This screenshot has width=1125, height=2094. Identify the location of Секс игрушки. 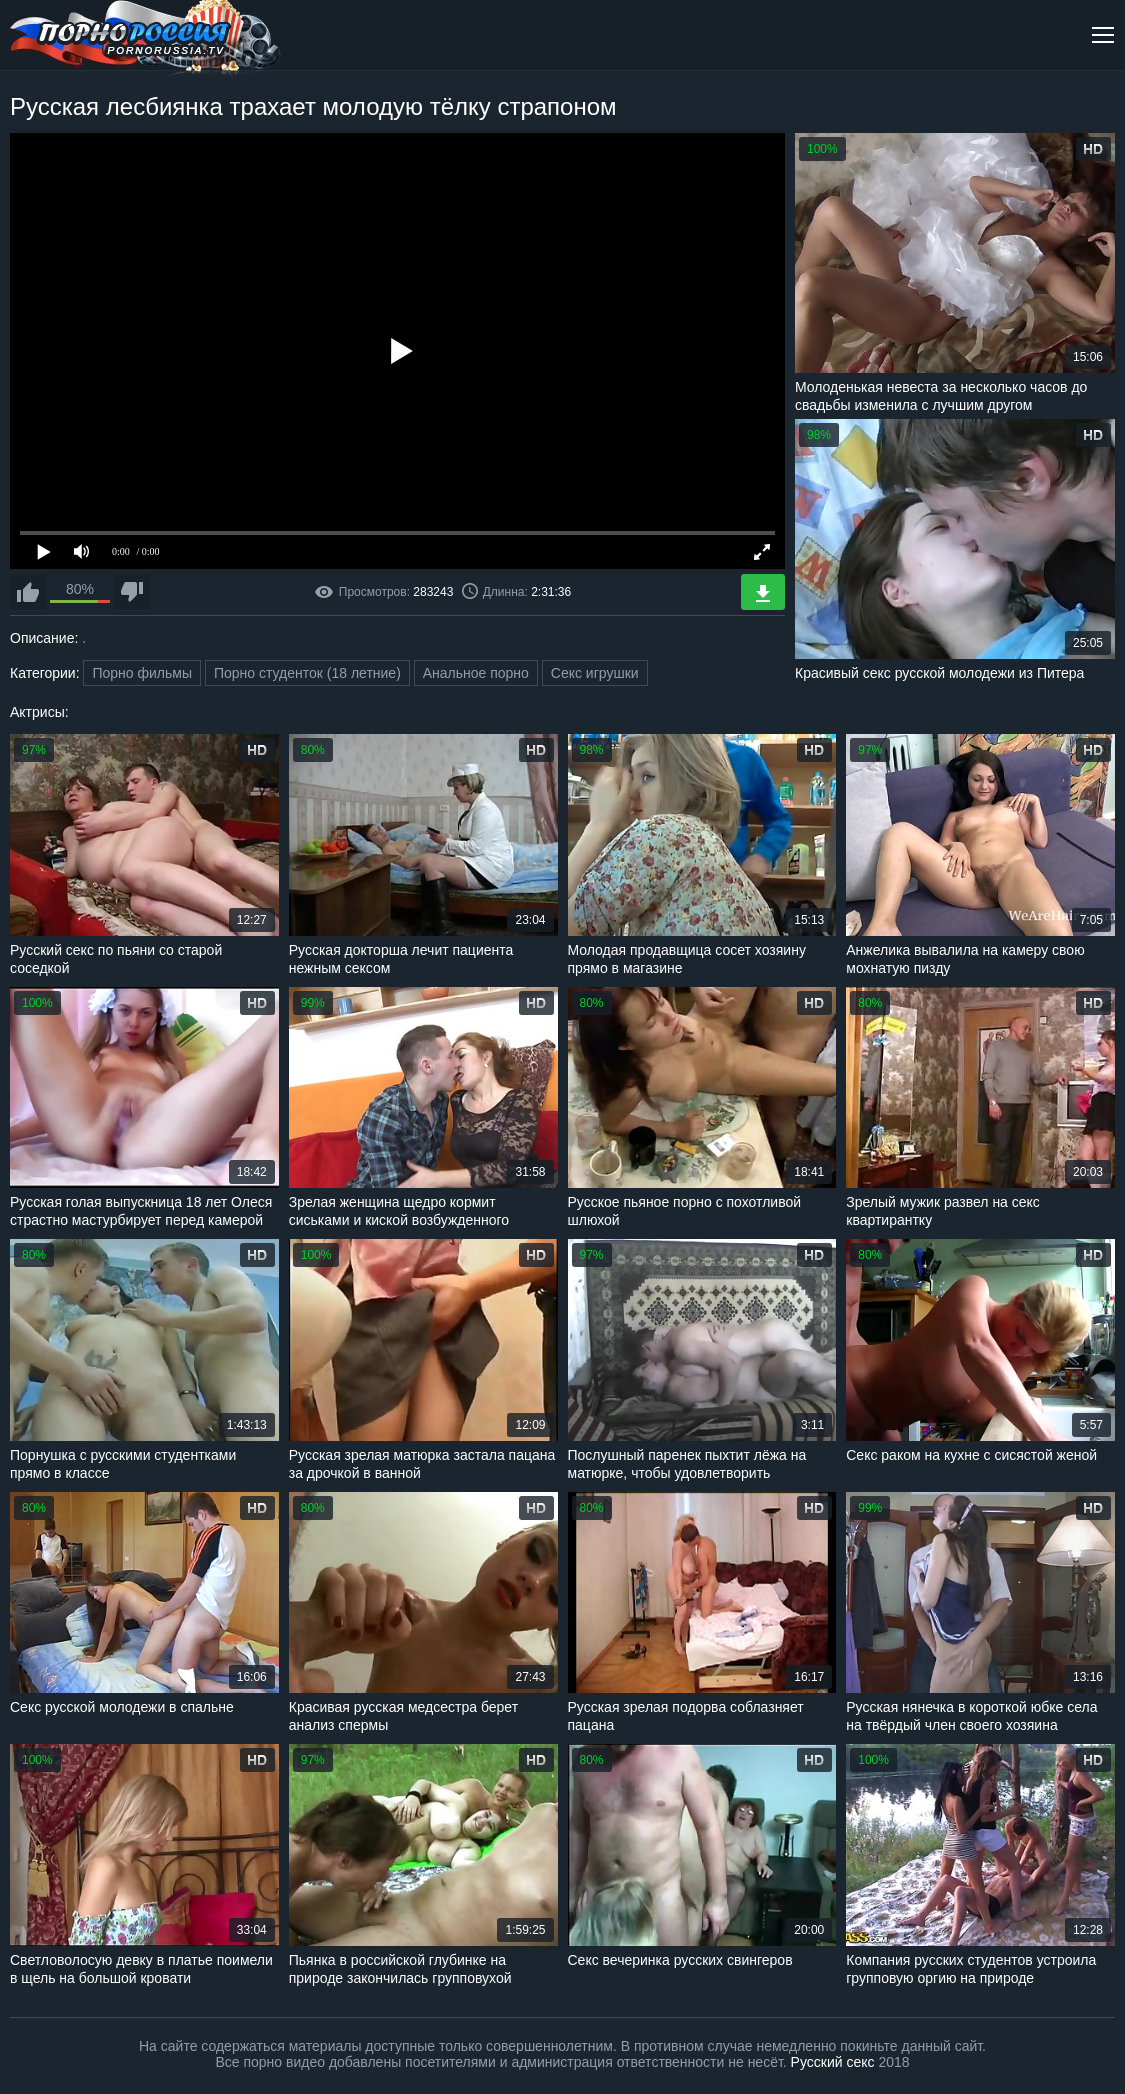
(595, 673).